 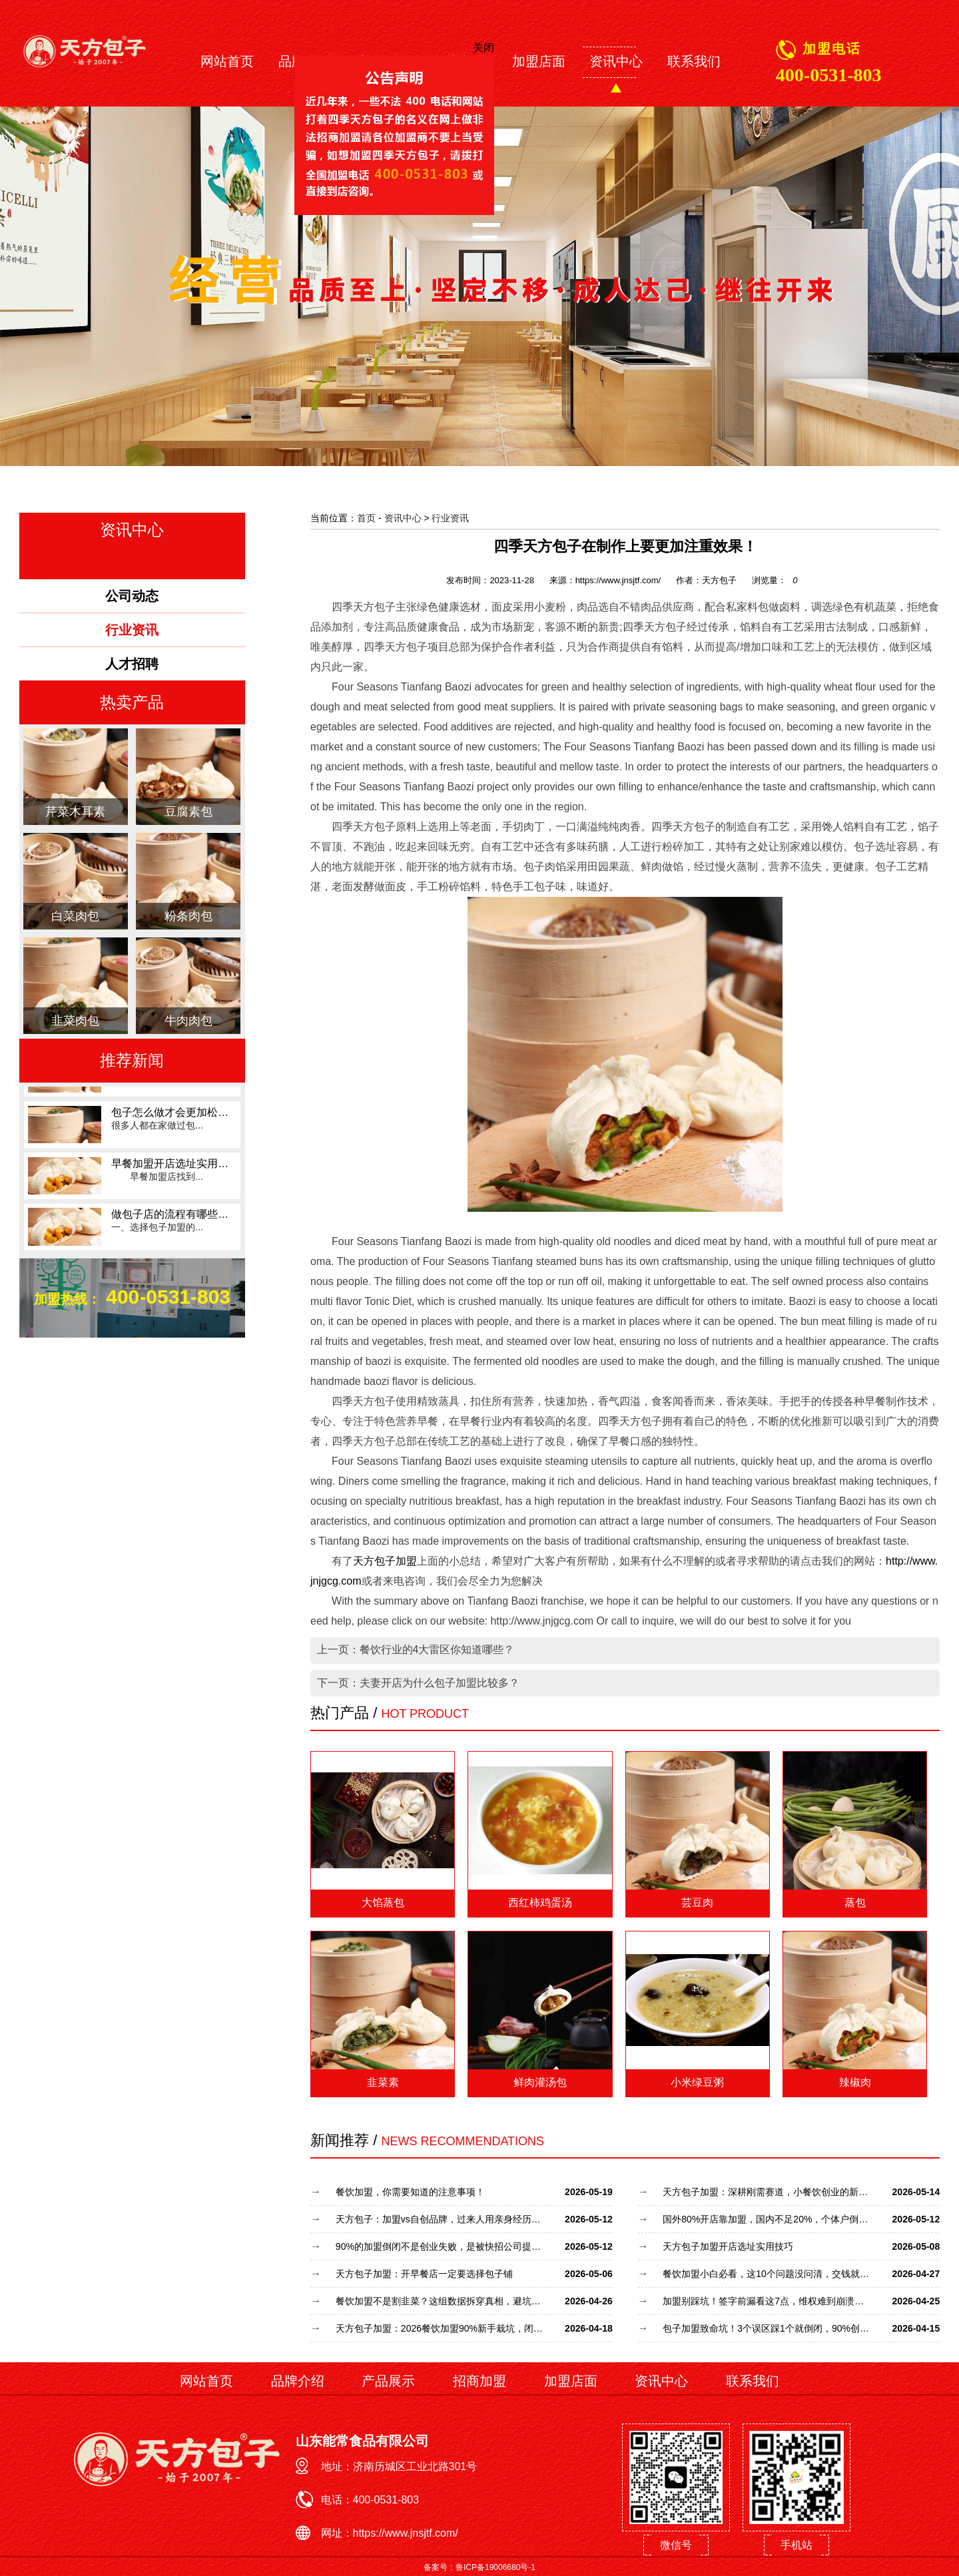 What do you see at coordinates (495, 2567) in the screenshot?
I see `鲁ICP备19006680号-1` at bounding box center [495, 2567].